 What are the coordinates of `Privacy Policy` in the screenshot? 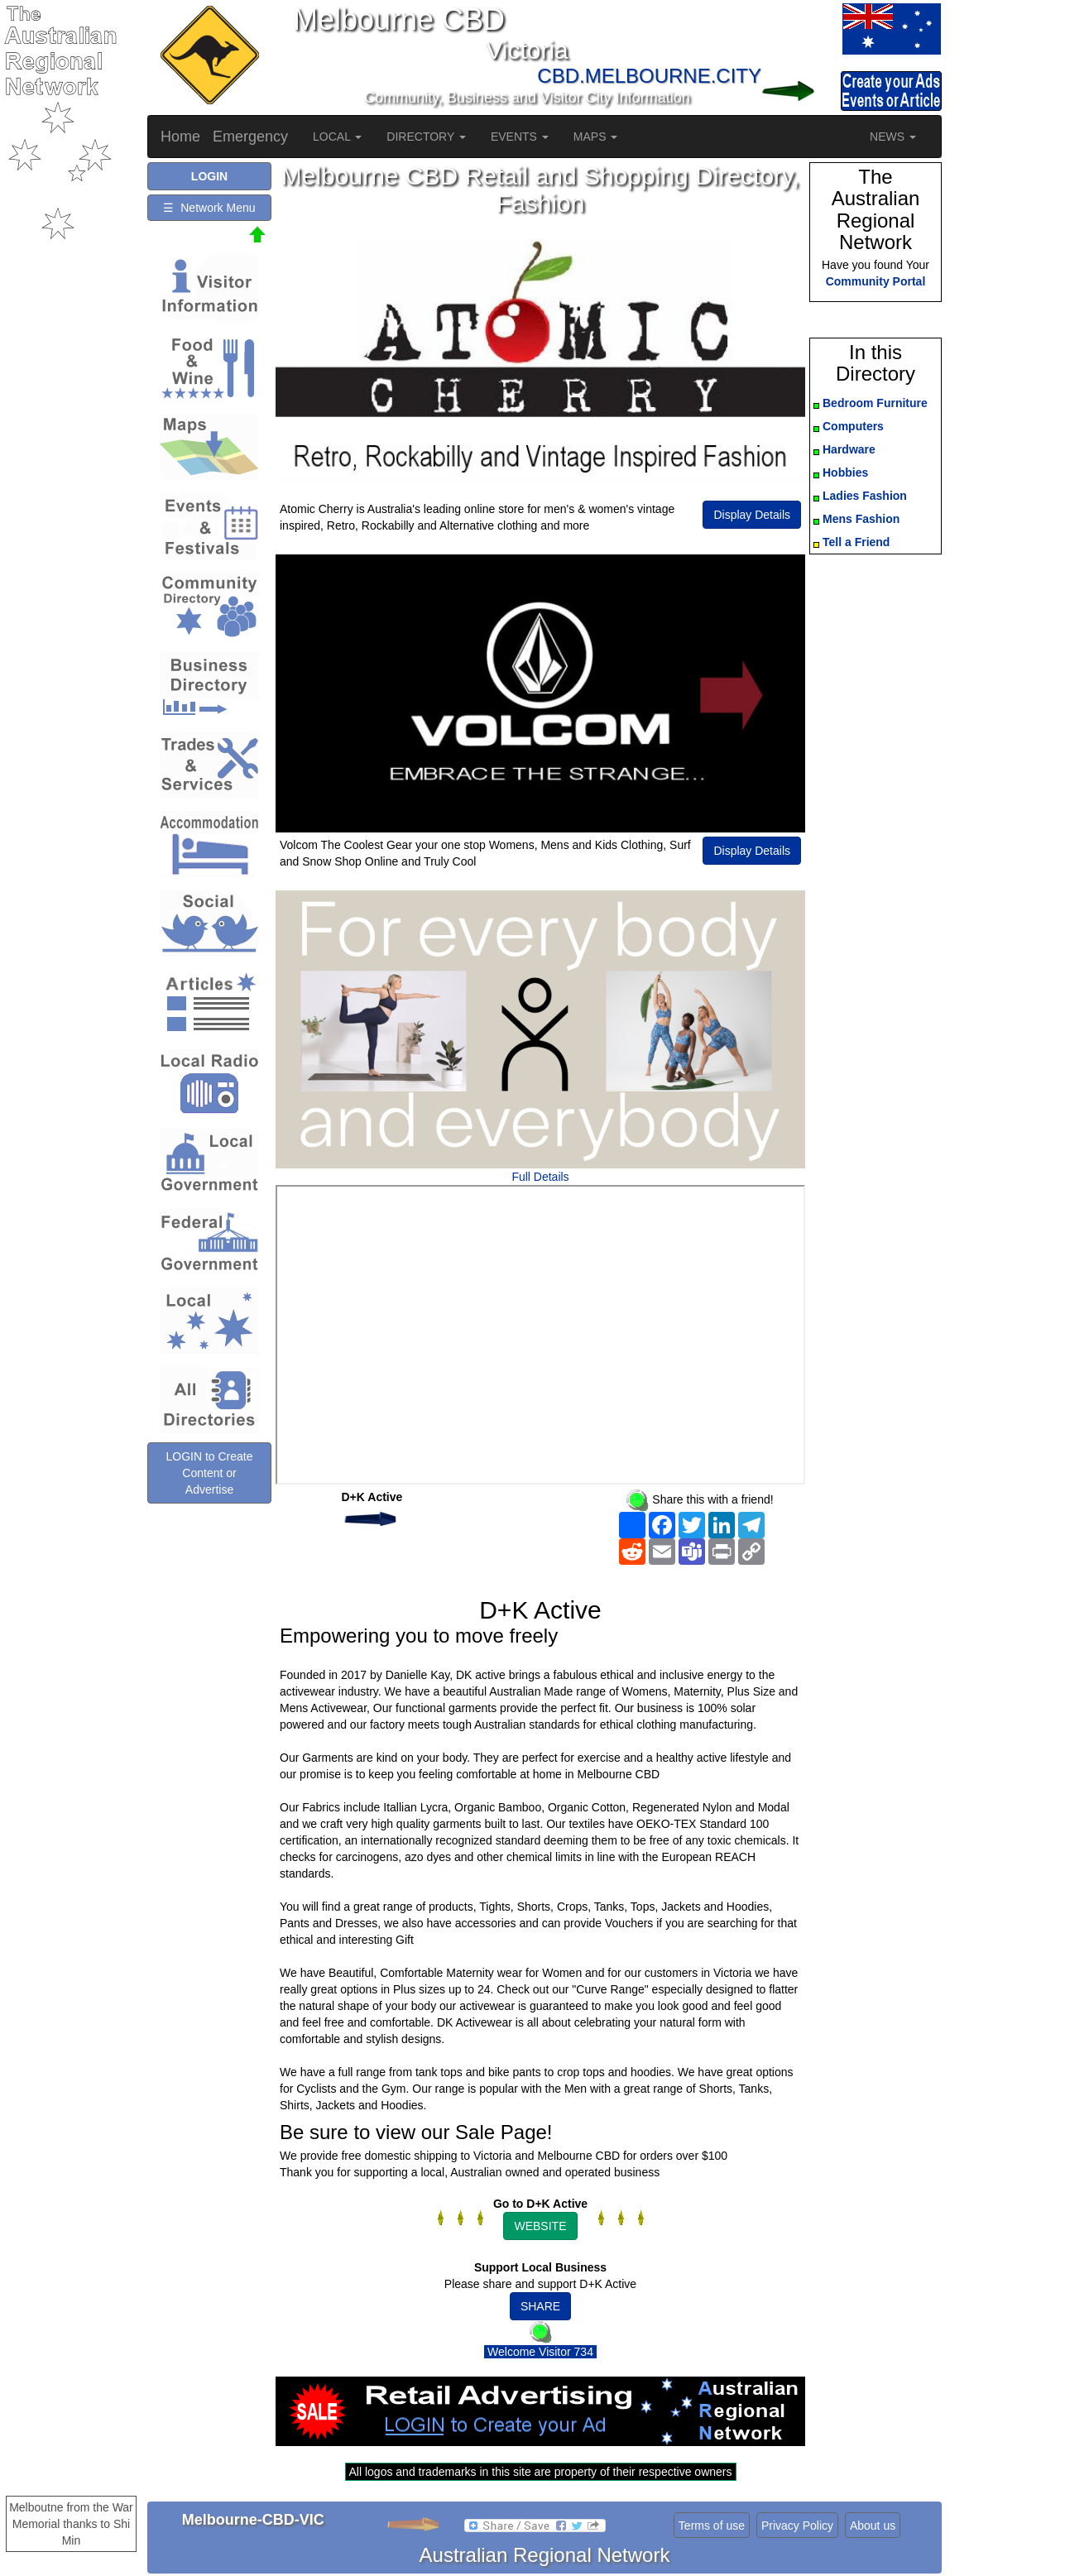 It's located at (797, 2525).